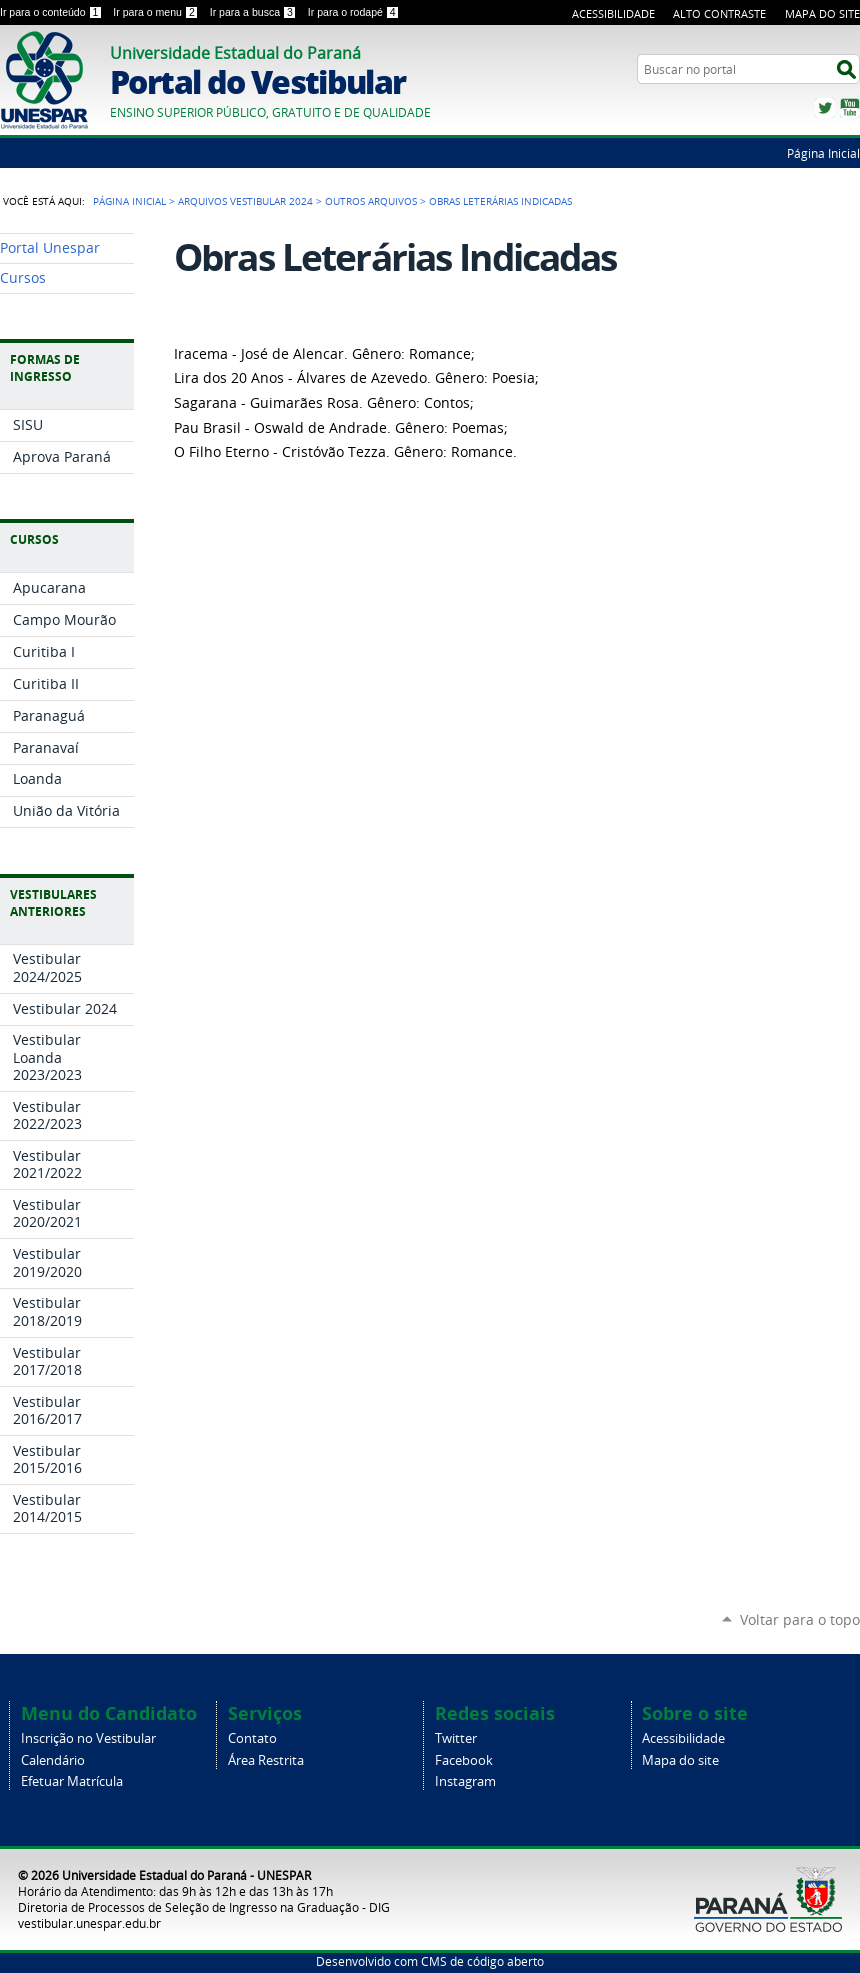  I want to click on Calendário, so click(53, 1760).